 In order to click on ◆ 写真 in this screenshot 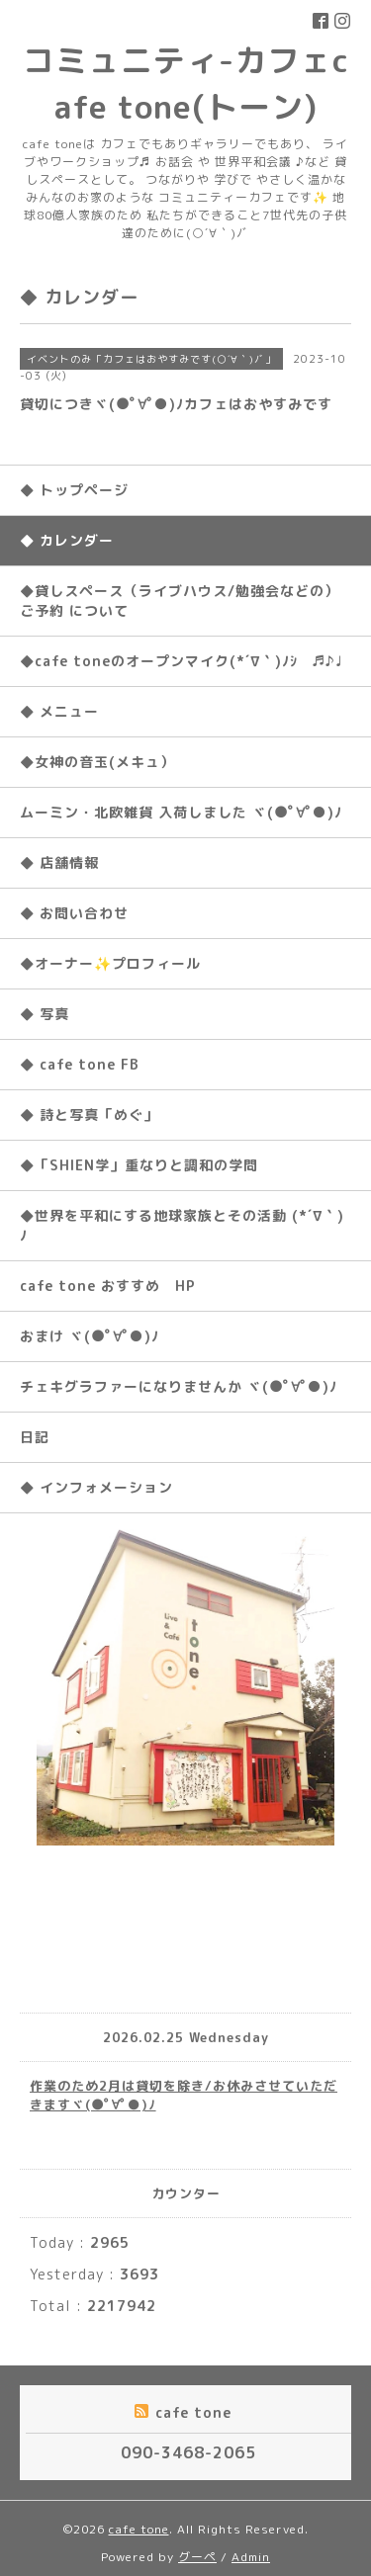, I will do `click(44, 1013)`.